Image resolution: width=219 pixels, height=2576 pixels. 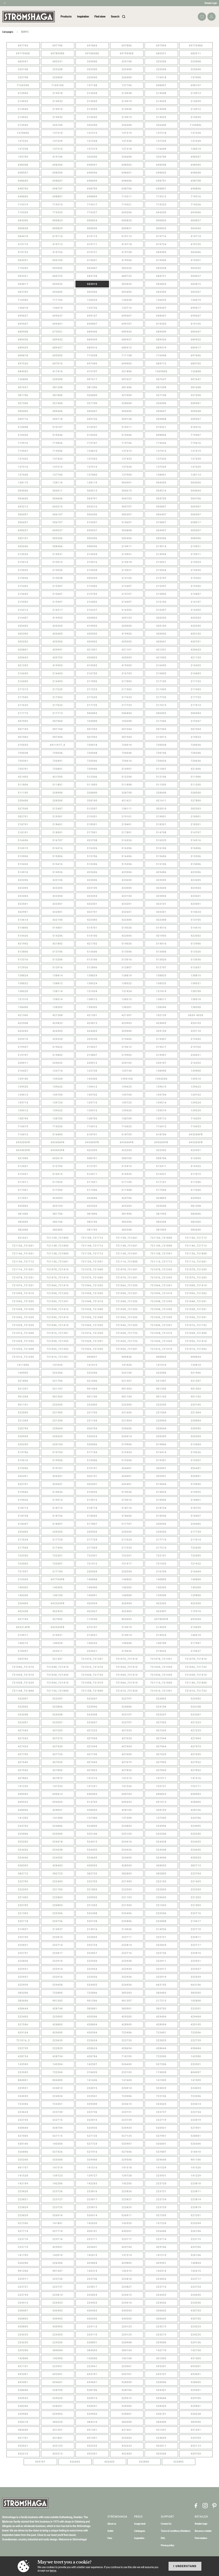 I want to click on 424203, so click(x=23, y=1031).